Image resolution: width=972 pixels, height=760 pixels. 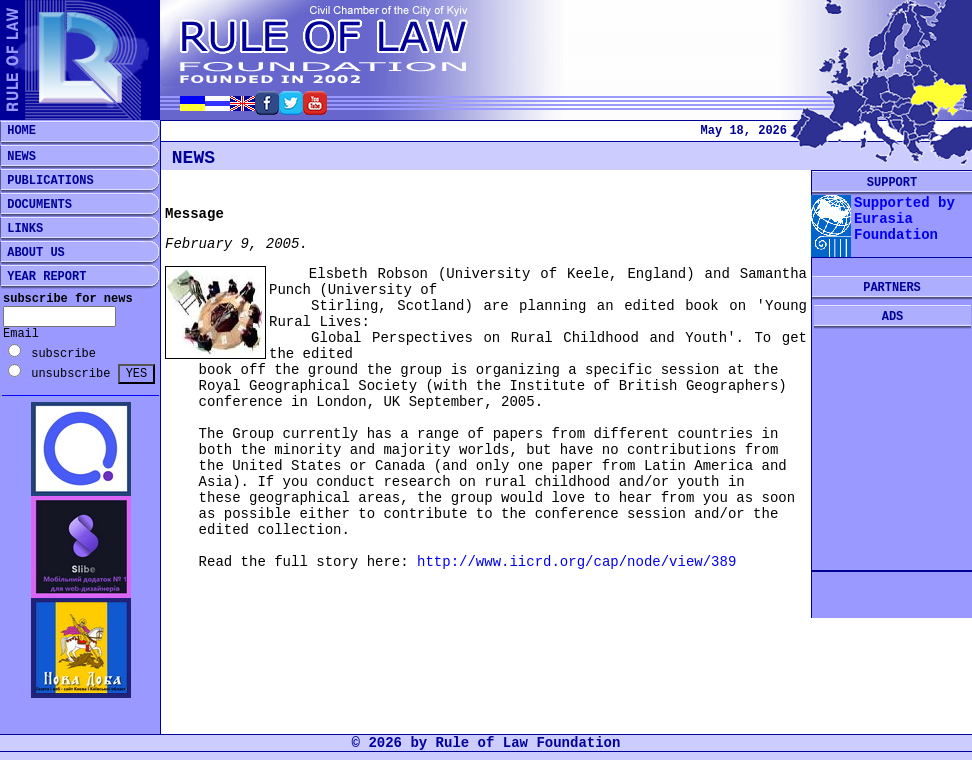 What do you see at coordinates (576, 562) in the screenshot?
I see `http://www.iicrd.org/cap/node/view/389` at bounding box center [576, 562].